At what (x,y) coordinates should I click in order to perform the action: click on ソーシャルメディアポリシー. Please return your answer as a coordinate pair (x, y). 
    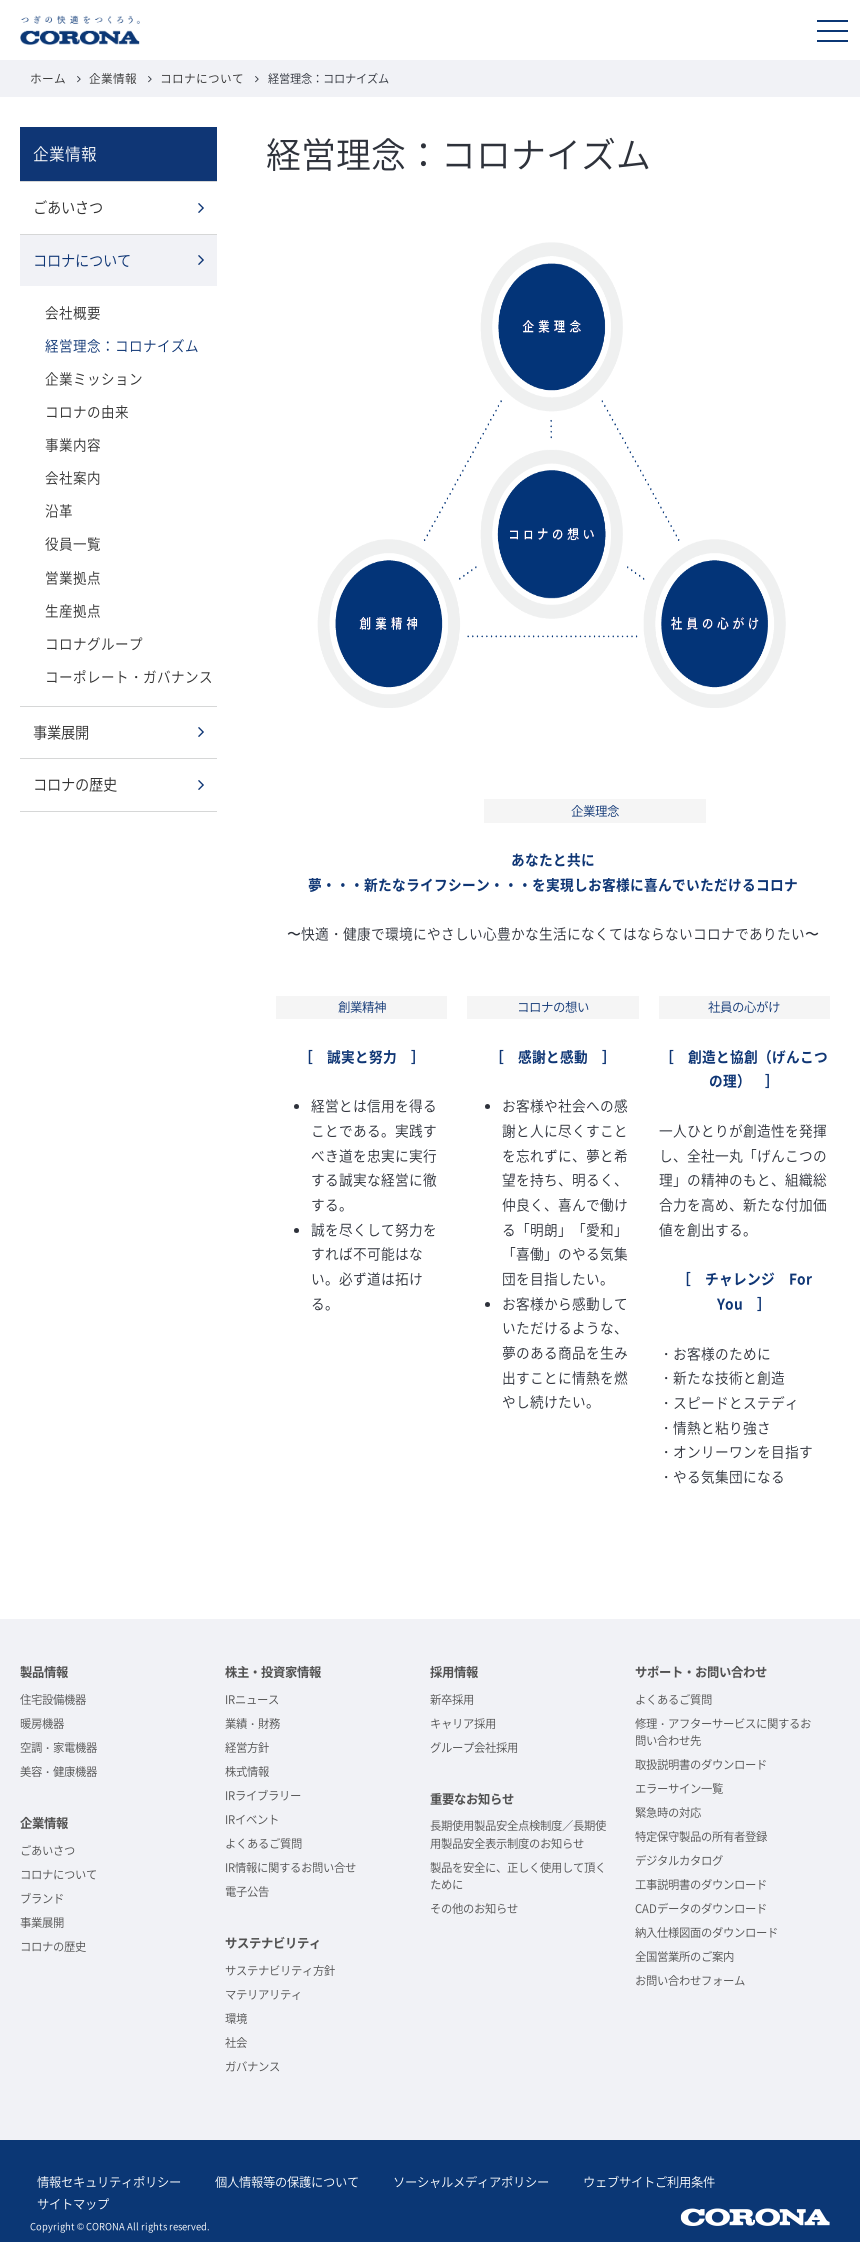
    Looking at the image, I should click on (436, 2179).